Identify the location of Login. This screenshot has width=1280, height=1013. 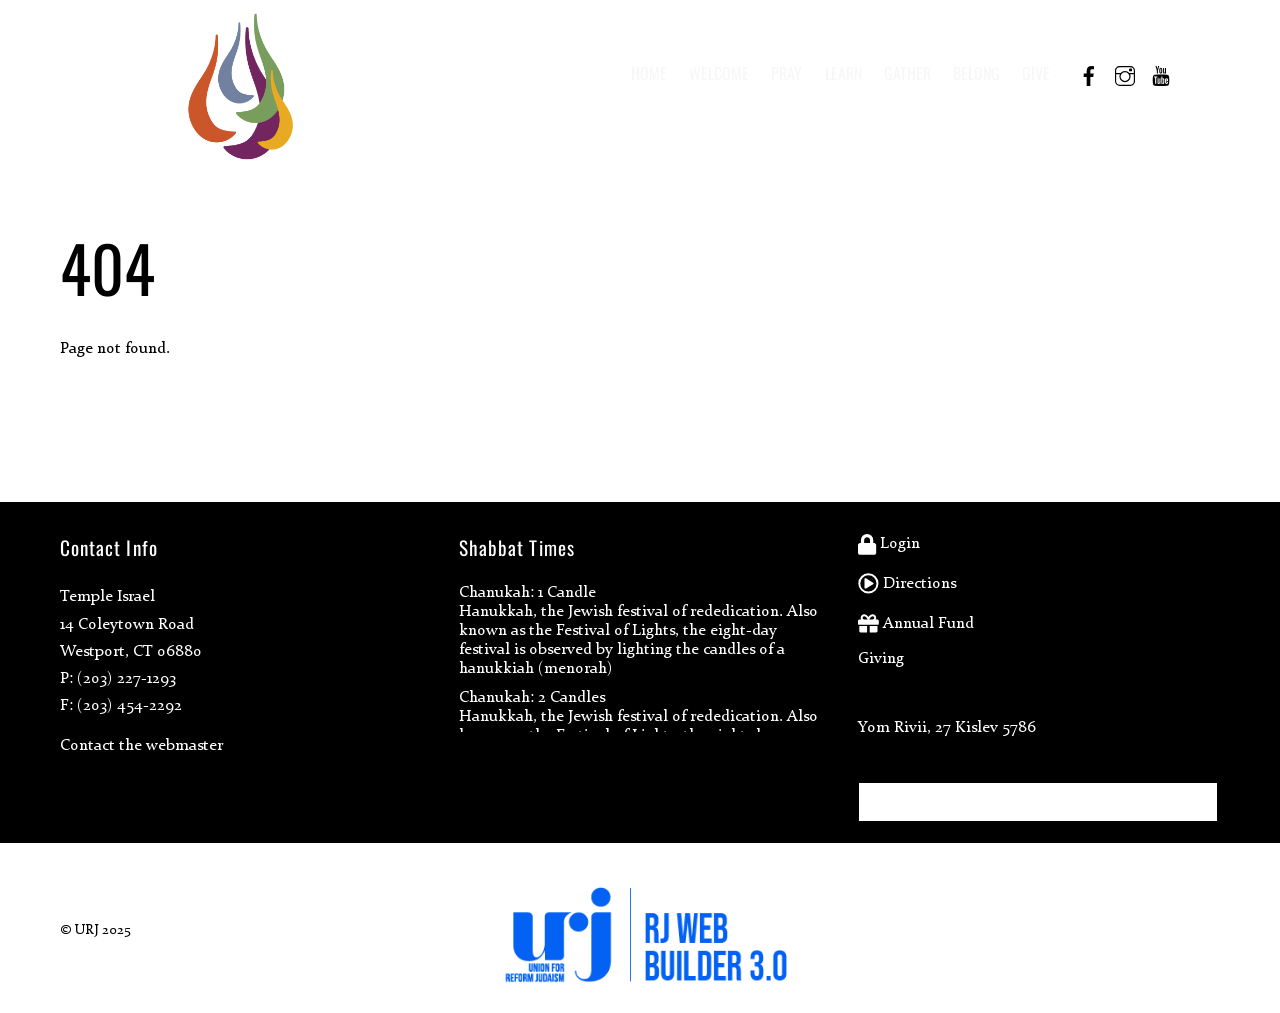
(889, 542).